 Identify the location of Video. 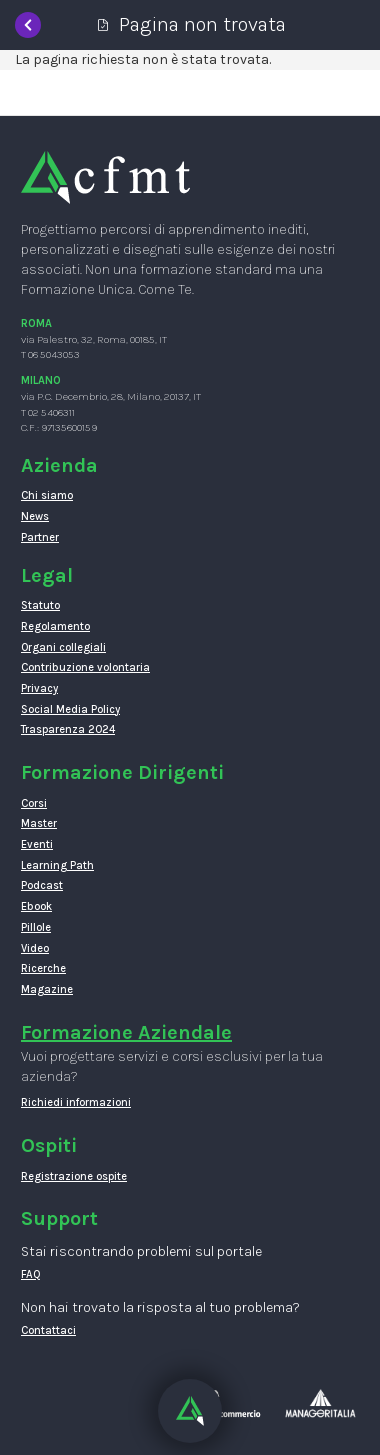
(35, 948).